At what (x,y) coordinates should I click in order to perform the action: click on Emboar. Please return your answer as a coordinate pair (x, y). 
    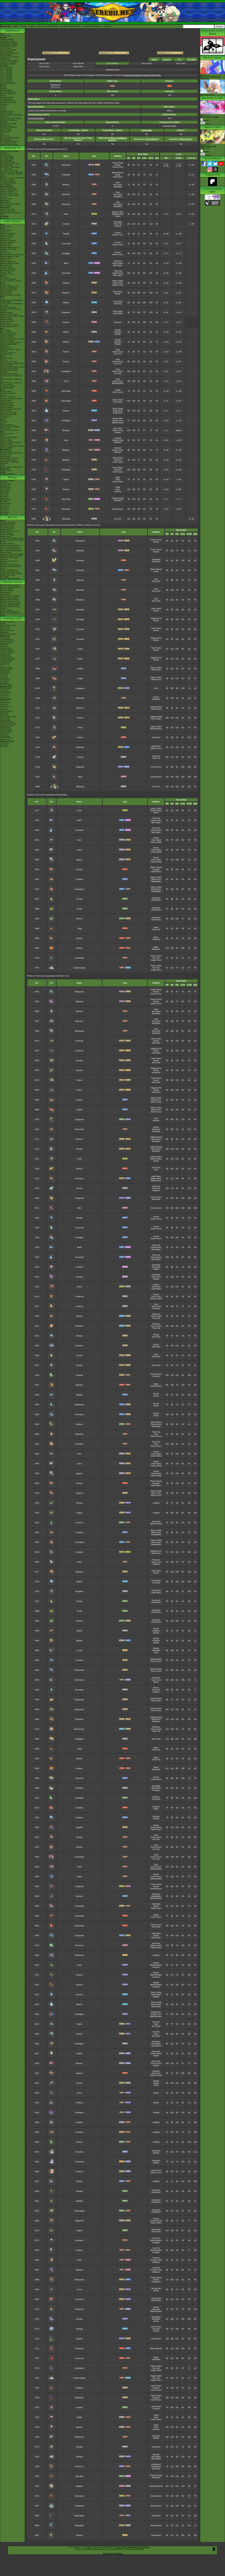
    Looking at the image, I should click on (79, 948).